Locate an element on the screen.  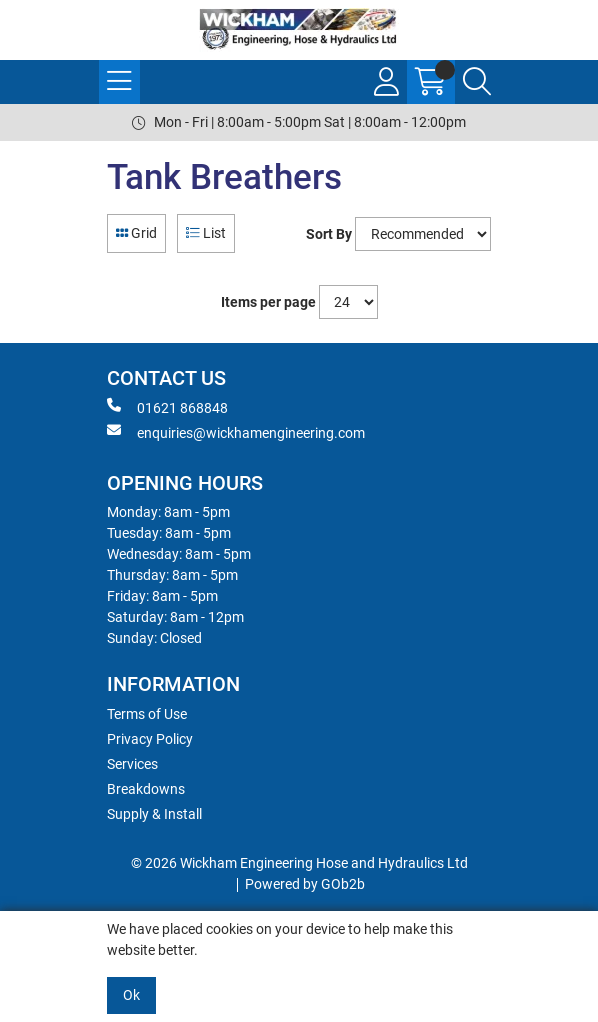
Sort By is located at coordinates (329, 234).